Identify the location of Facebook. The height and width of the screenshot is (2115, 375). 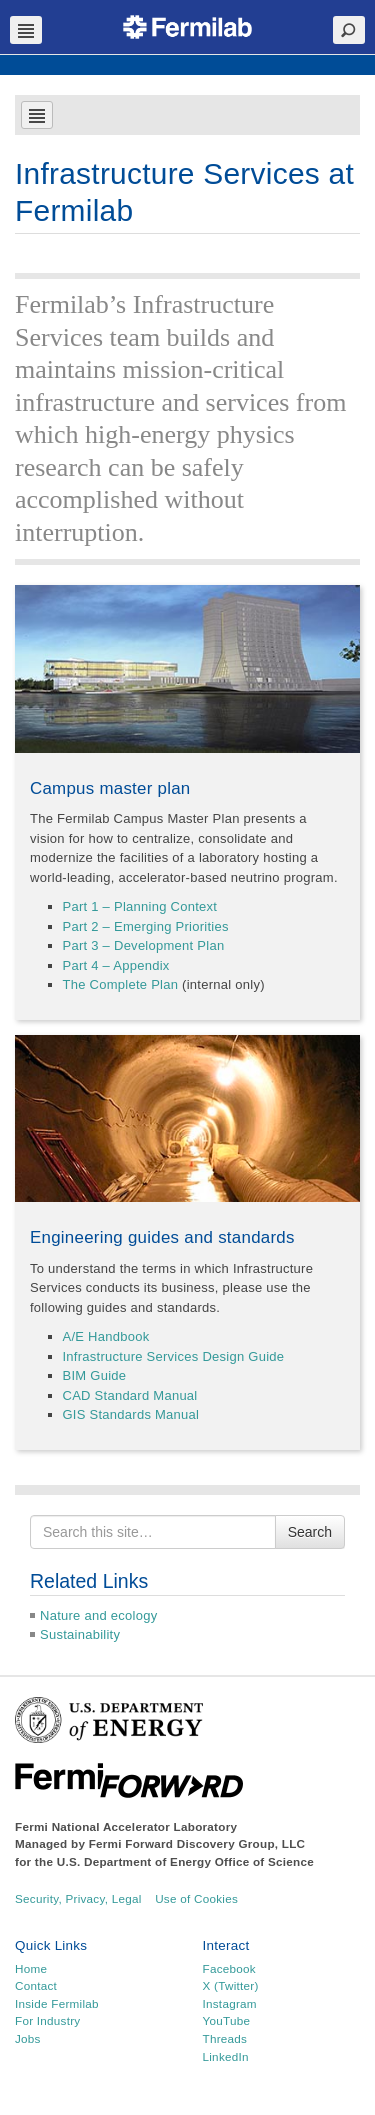
(229, 1968).